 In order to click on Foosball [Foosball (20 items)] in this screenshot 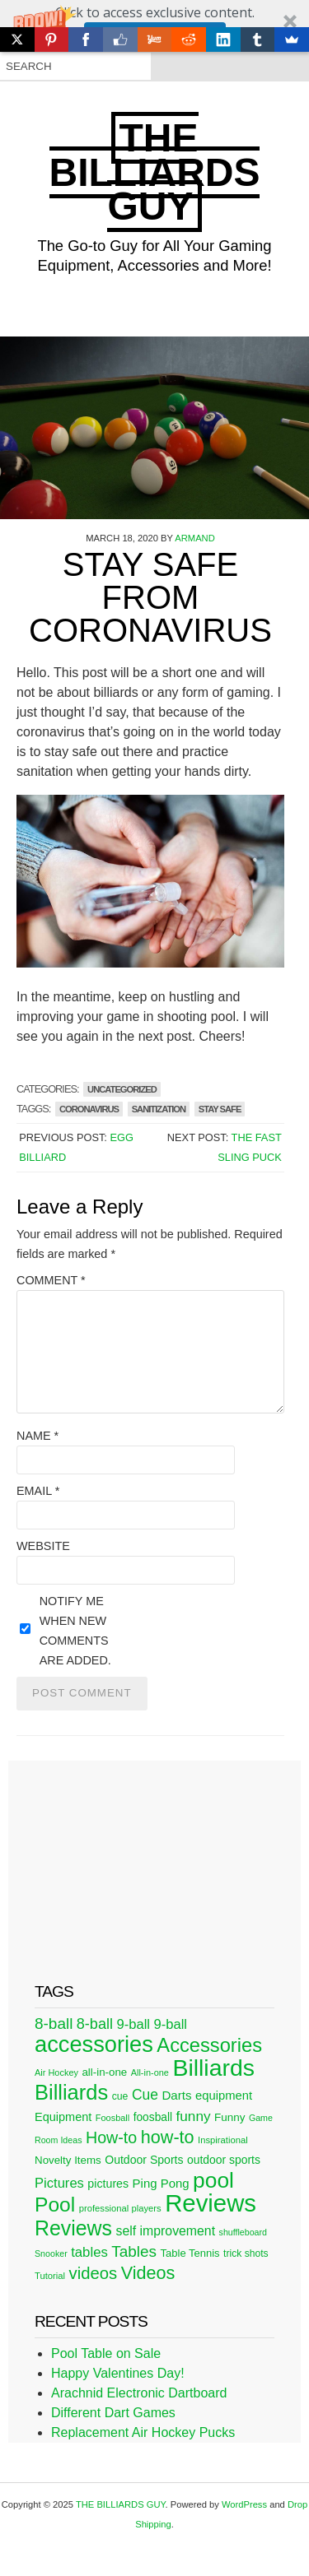, I will do `click(112, 2118)`.